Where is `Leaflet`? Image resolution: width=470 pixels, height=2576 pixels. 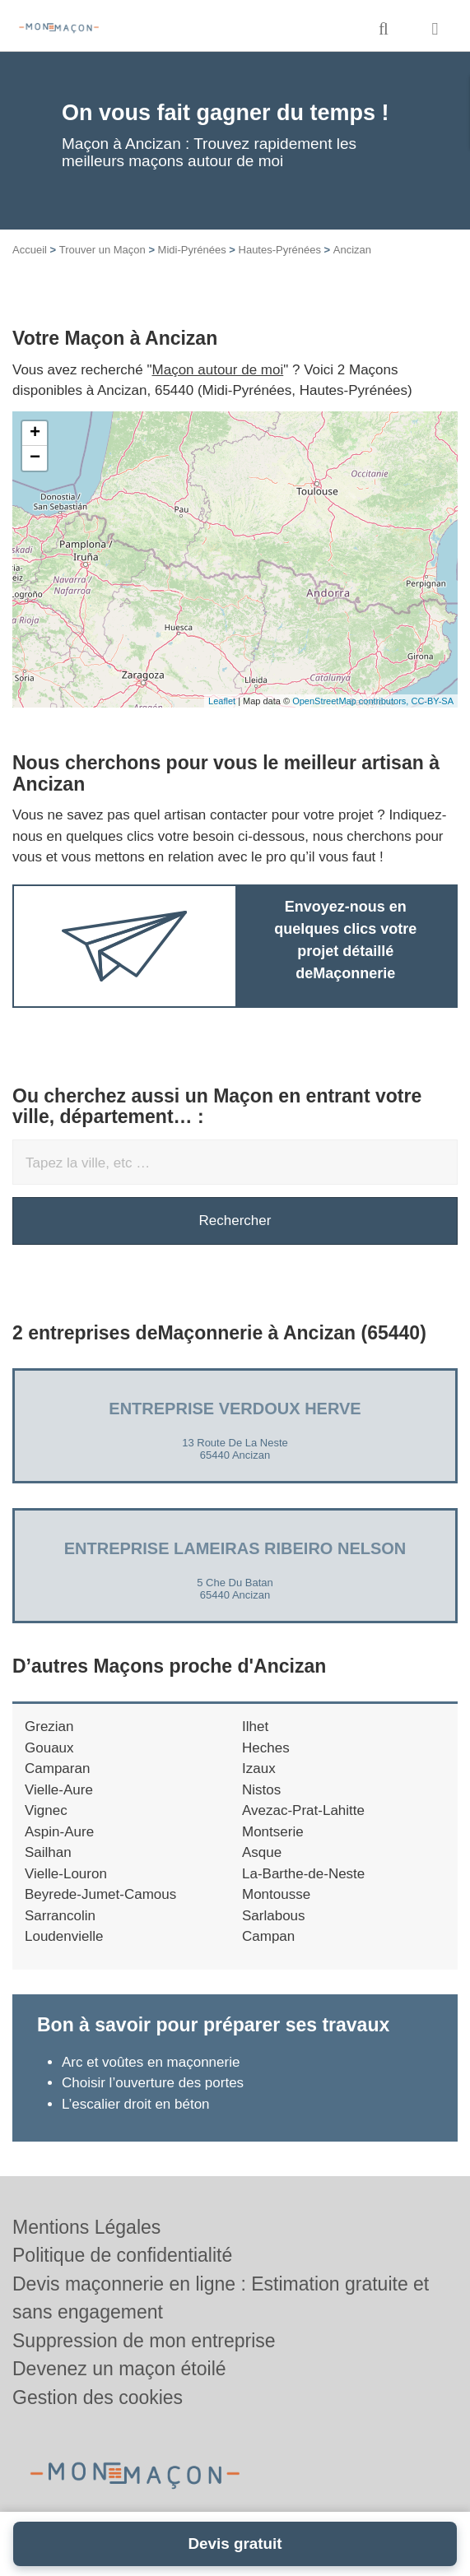
Leaflet is located at coordinates (221, 701).